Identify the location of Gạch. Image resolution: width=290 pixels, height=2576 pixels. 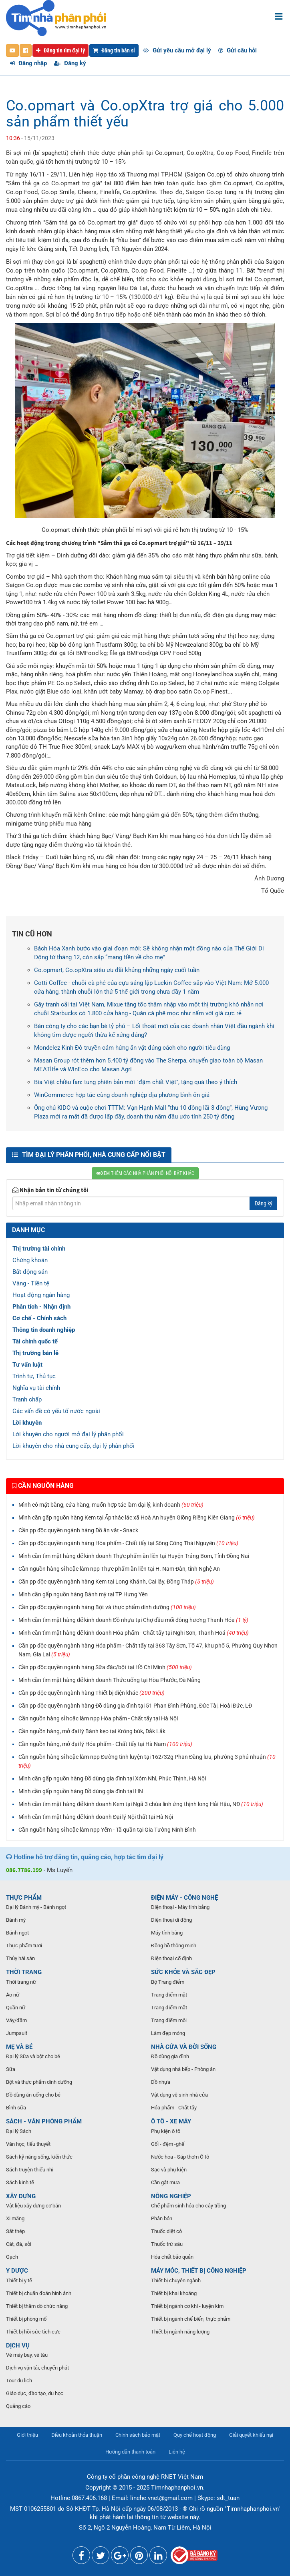
(12, 2257).